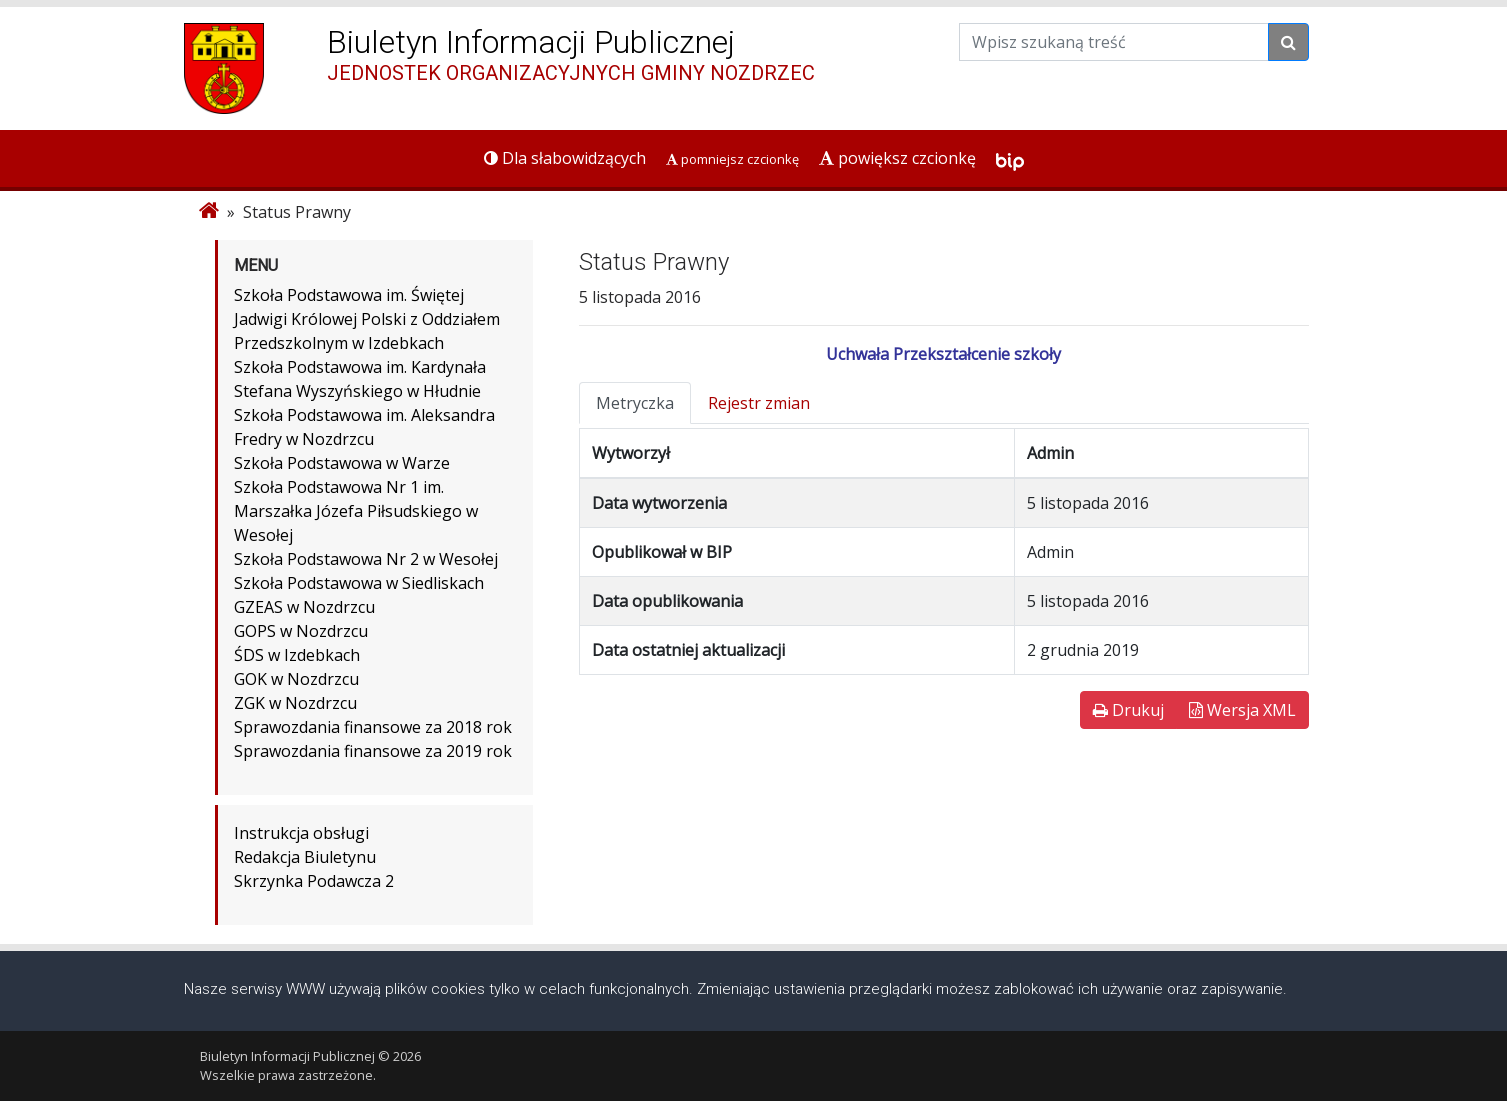 This screenshot has height=1101, width=1507. Describe the element at coordinates (943, 354) in the screenshot. I see `Uchwała Przekształcenie szkoły` at that location.